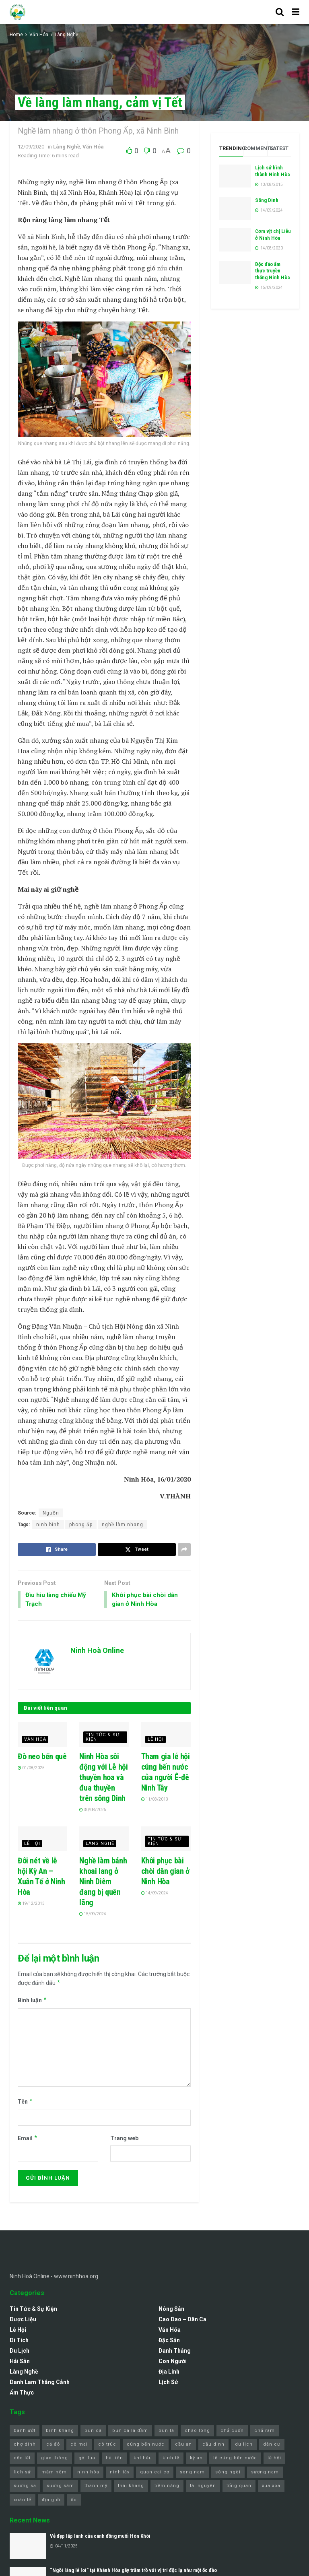 This screenshot has width=309, height=2576. Describe the element at coordinates (25, 2486) in the screenshot. I see `sương sa [sương sa (1 mục)]` at that location.